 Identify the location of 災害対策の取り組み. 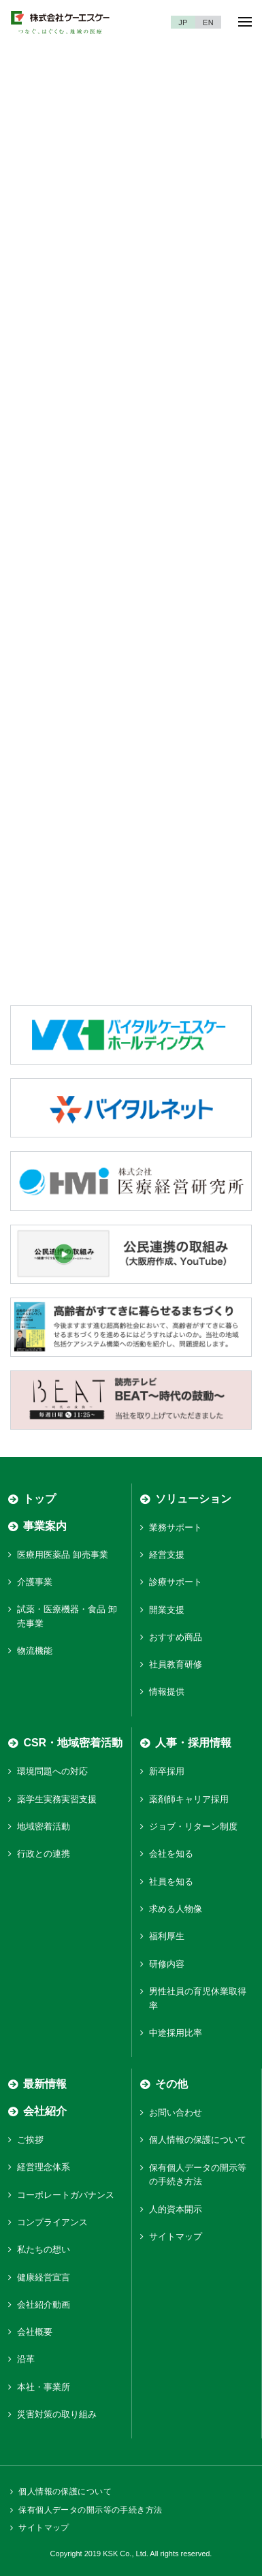
(57, 2414).